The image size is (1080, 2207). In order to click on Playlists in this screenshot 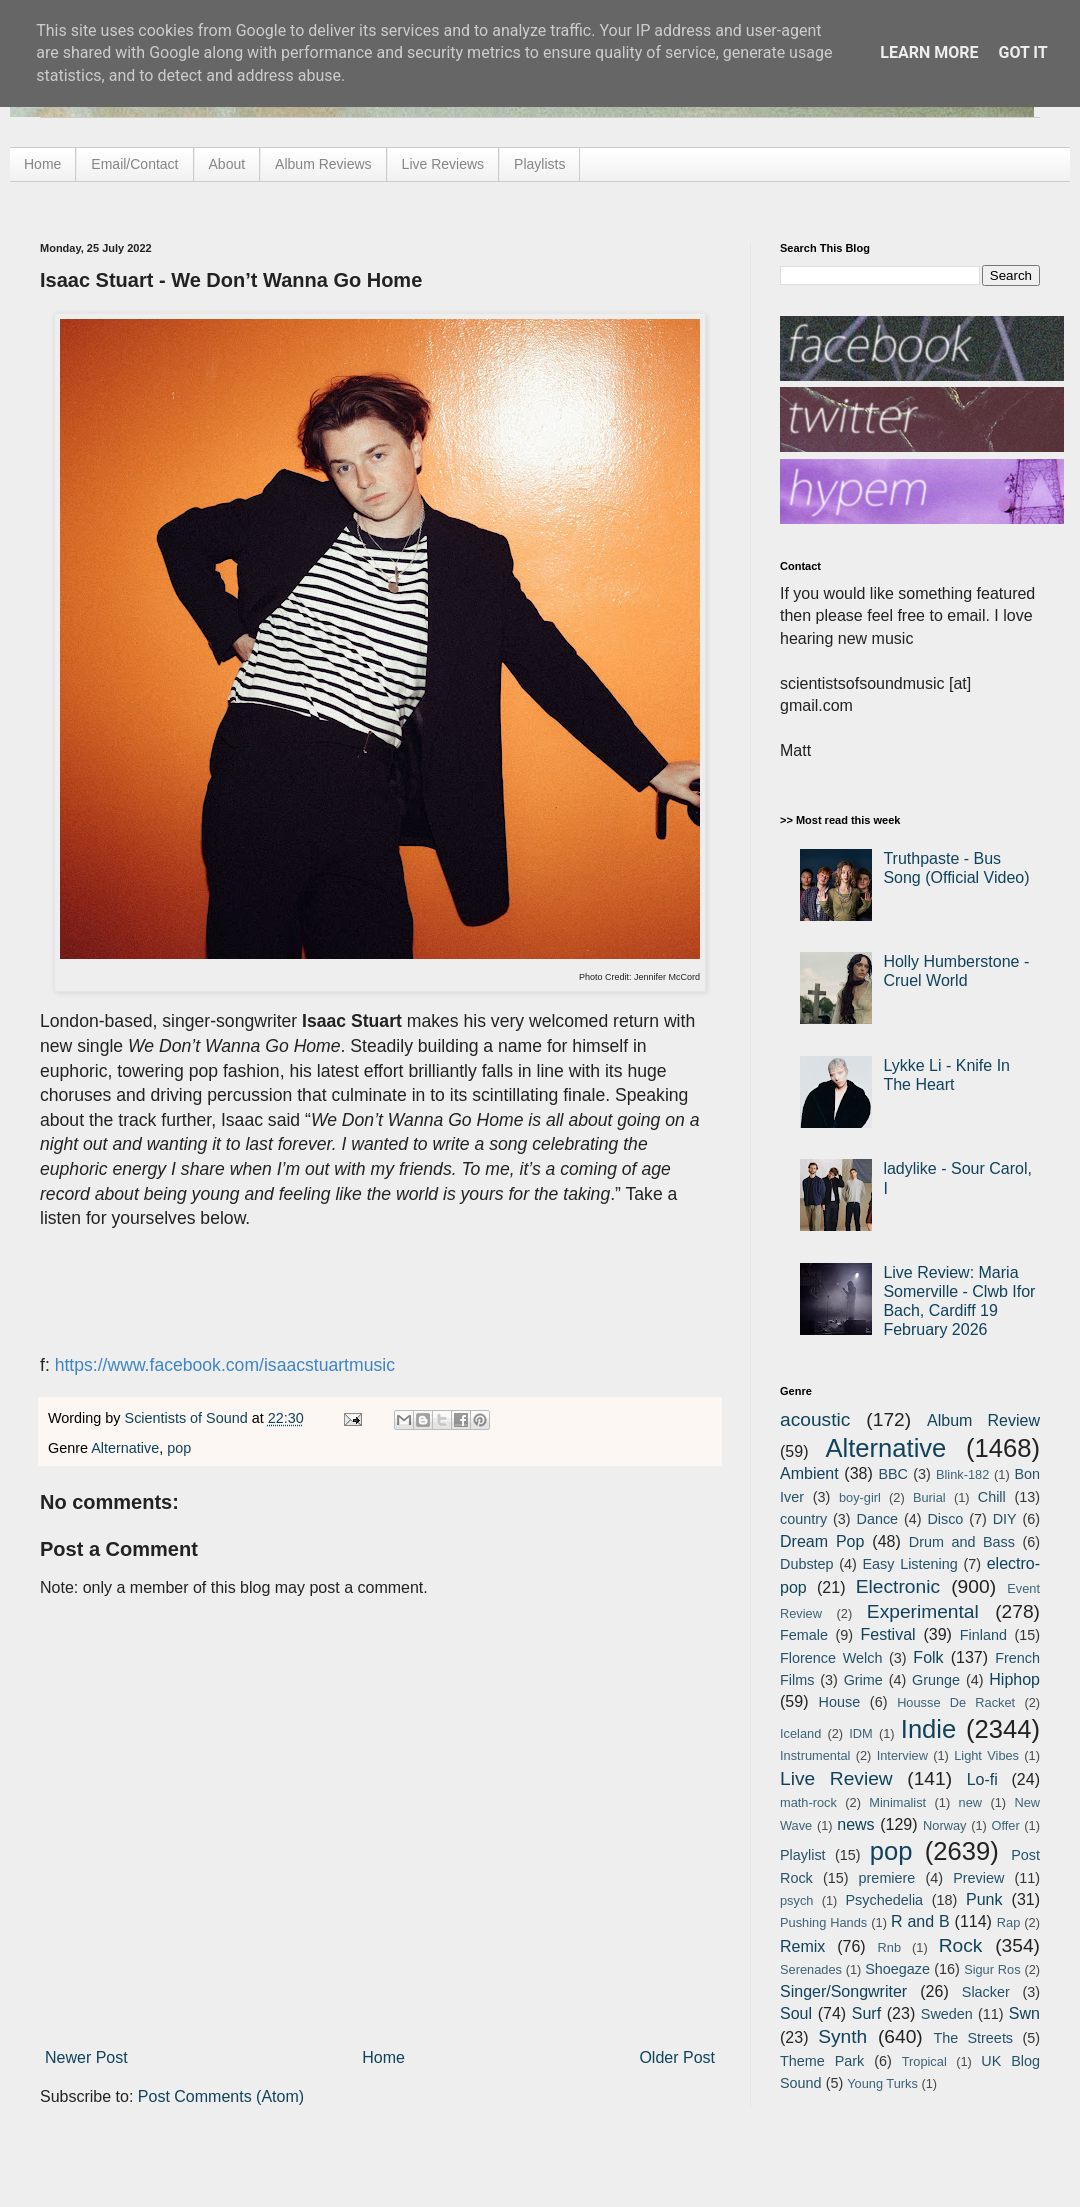, I will do `click(539, 164)`.